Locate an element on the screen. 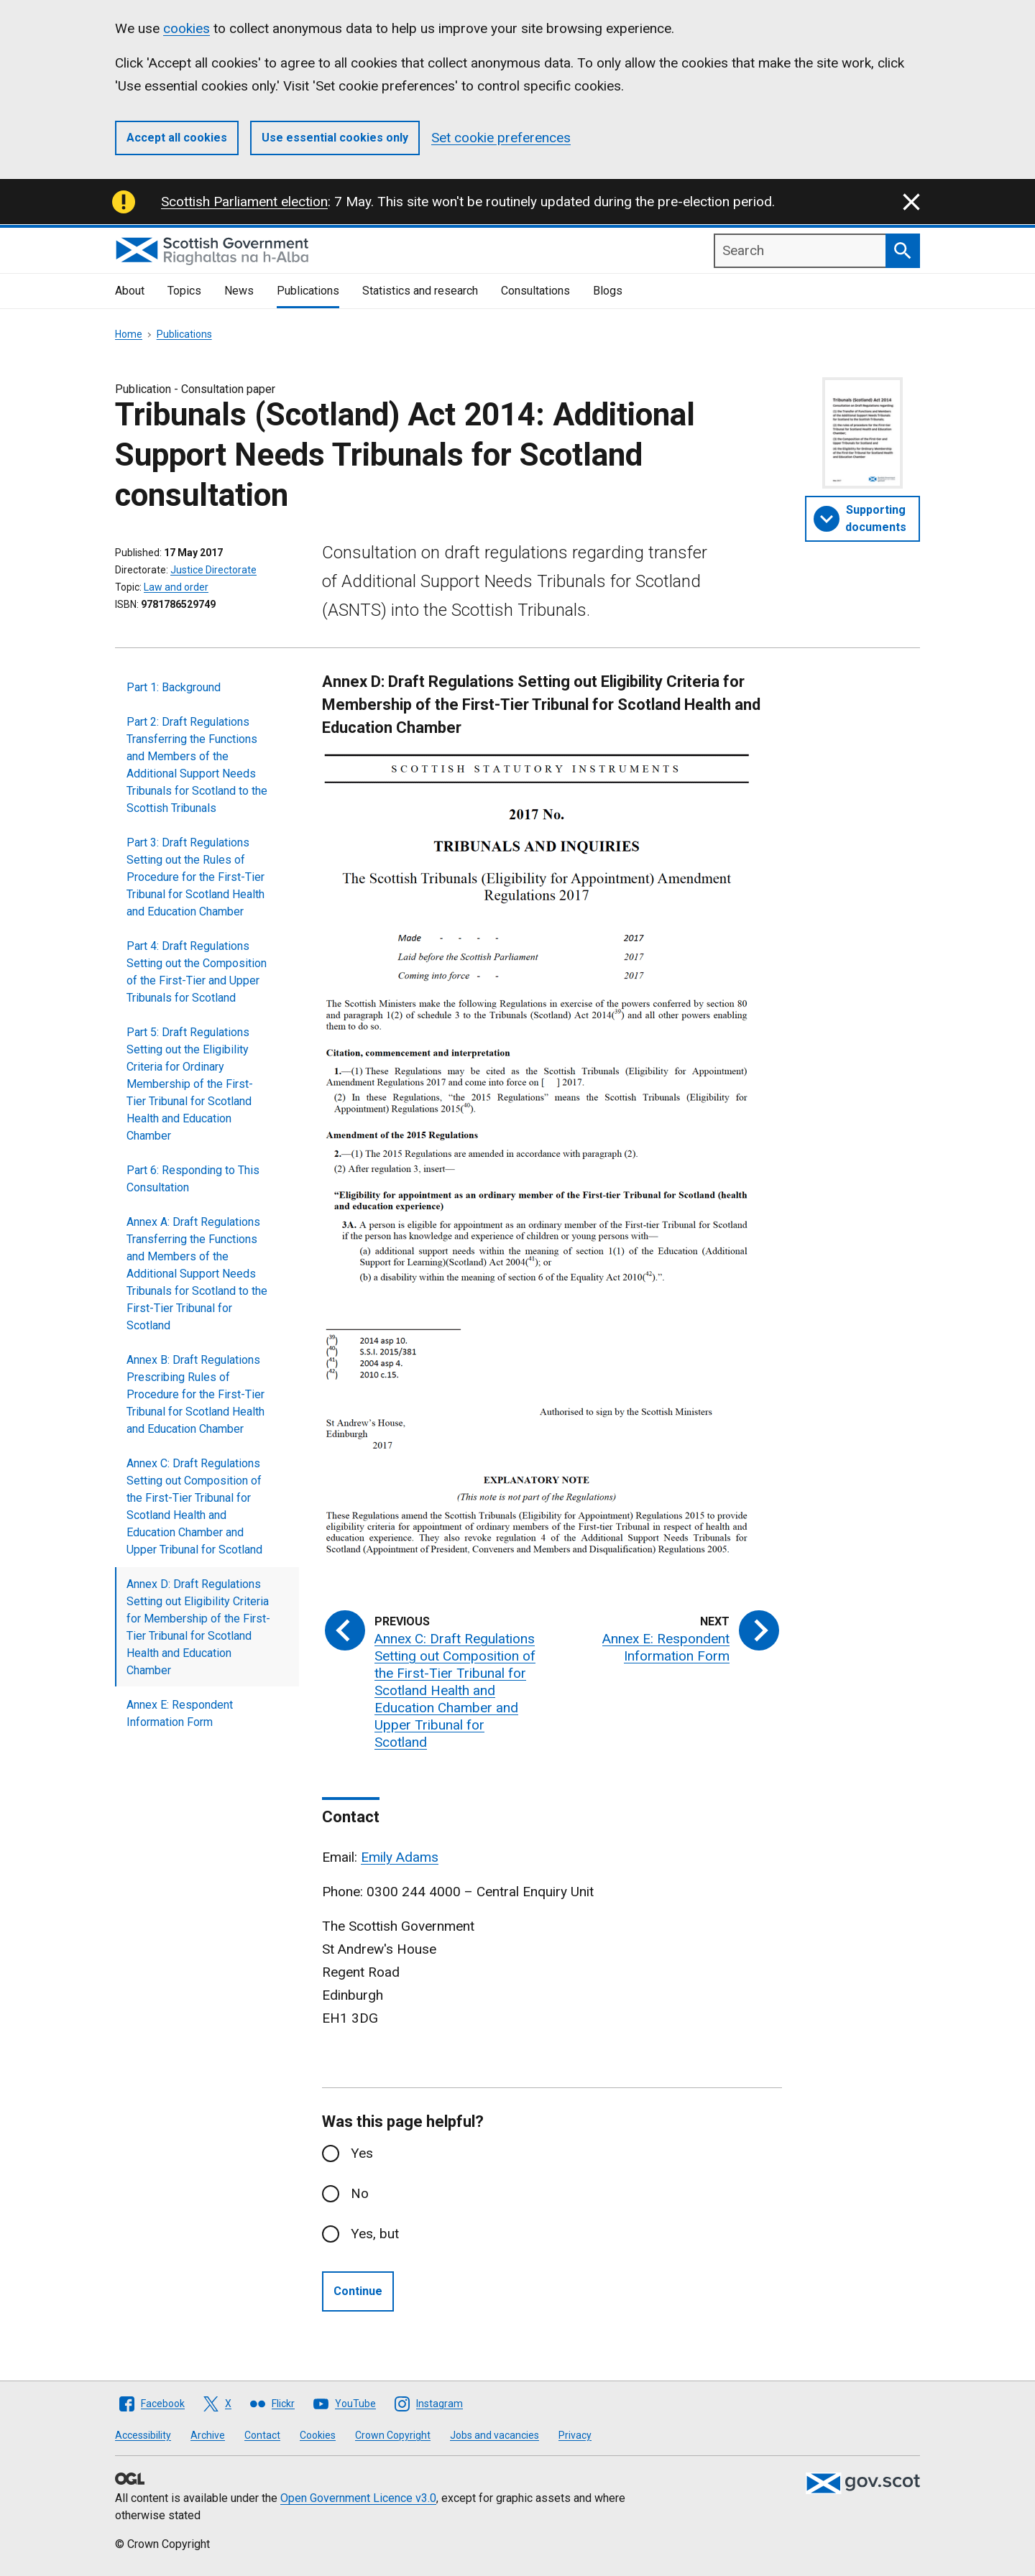 The image size is (1035, 2576). Continue is located at coordinates (358, 2291).